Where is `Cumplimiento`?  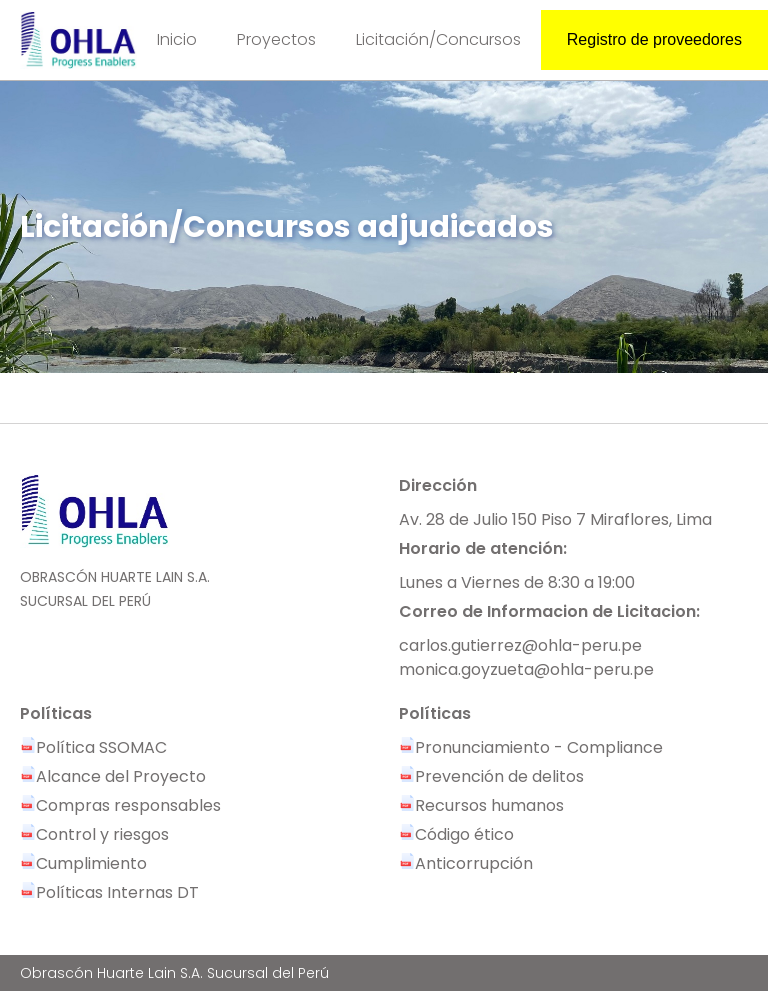
Cumplimiento is located at coordinates (83, 863).